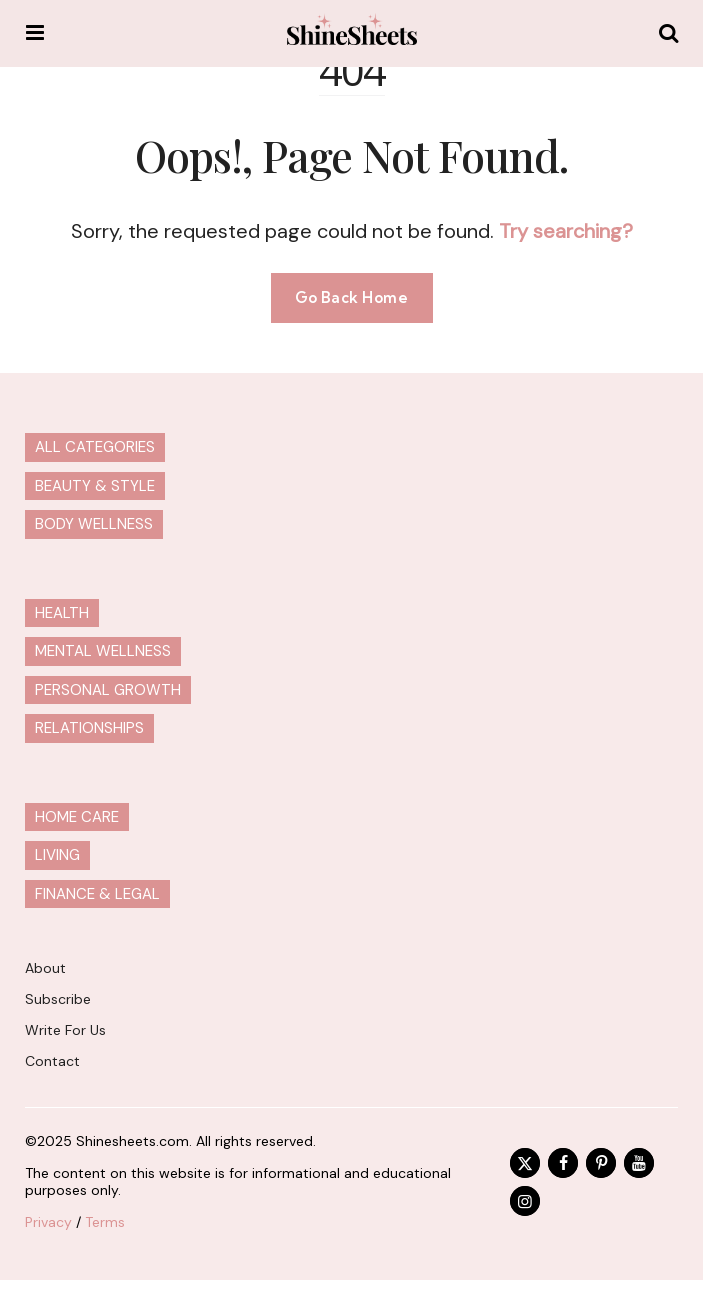 The image size is (703, 1304). I want to click on Go Back Home, so click(352, 297).